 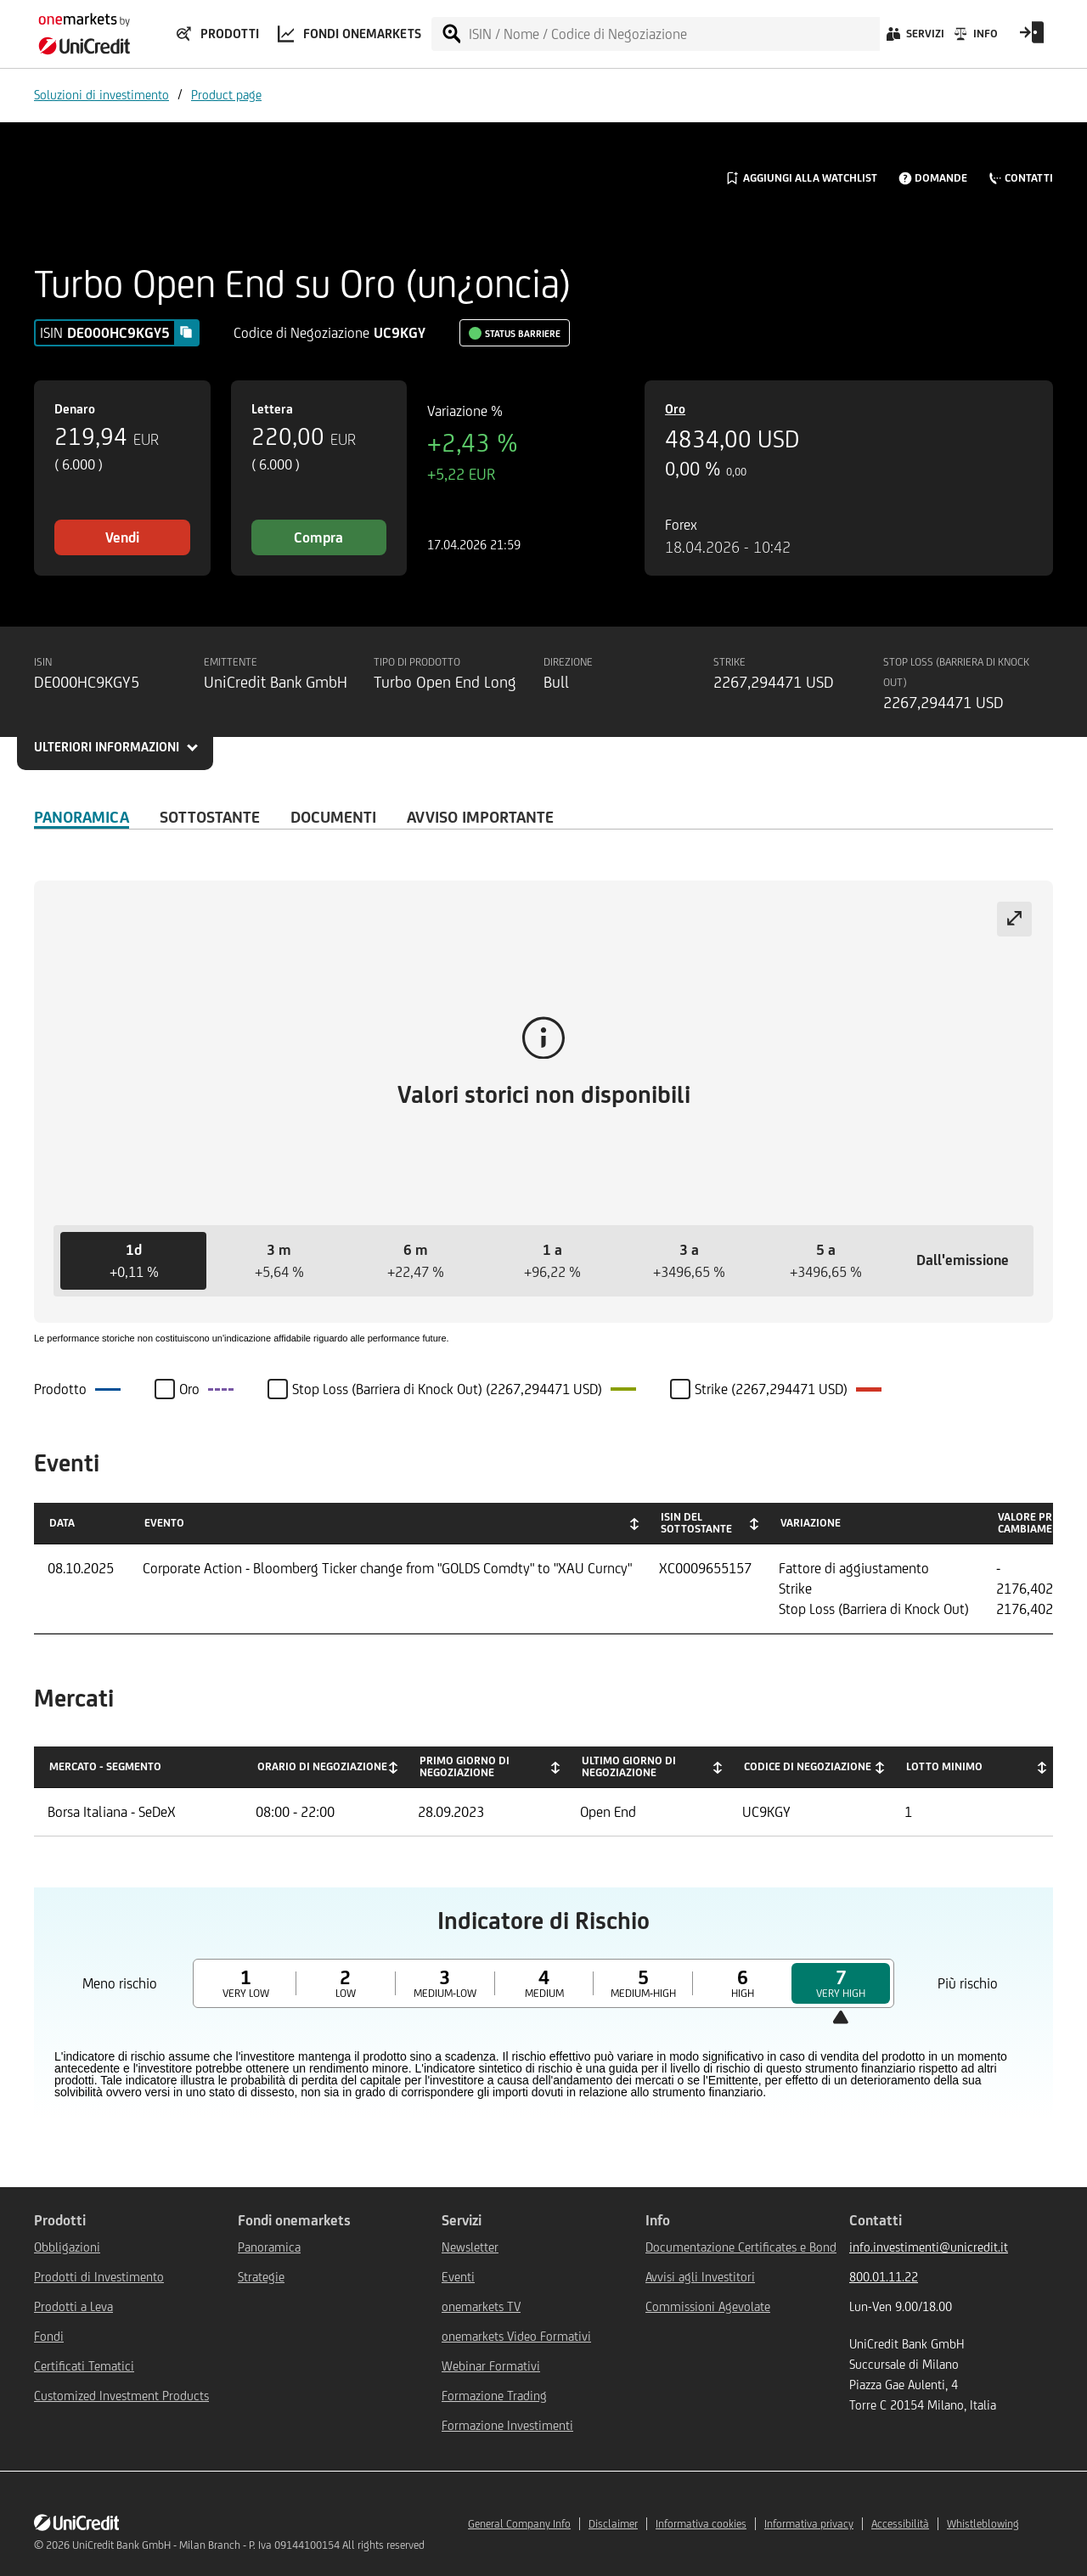 I want to click on Prodotti di Investimento [${link.text} (opens in new window)], so click(x=99, y=2276).